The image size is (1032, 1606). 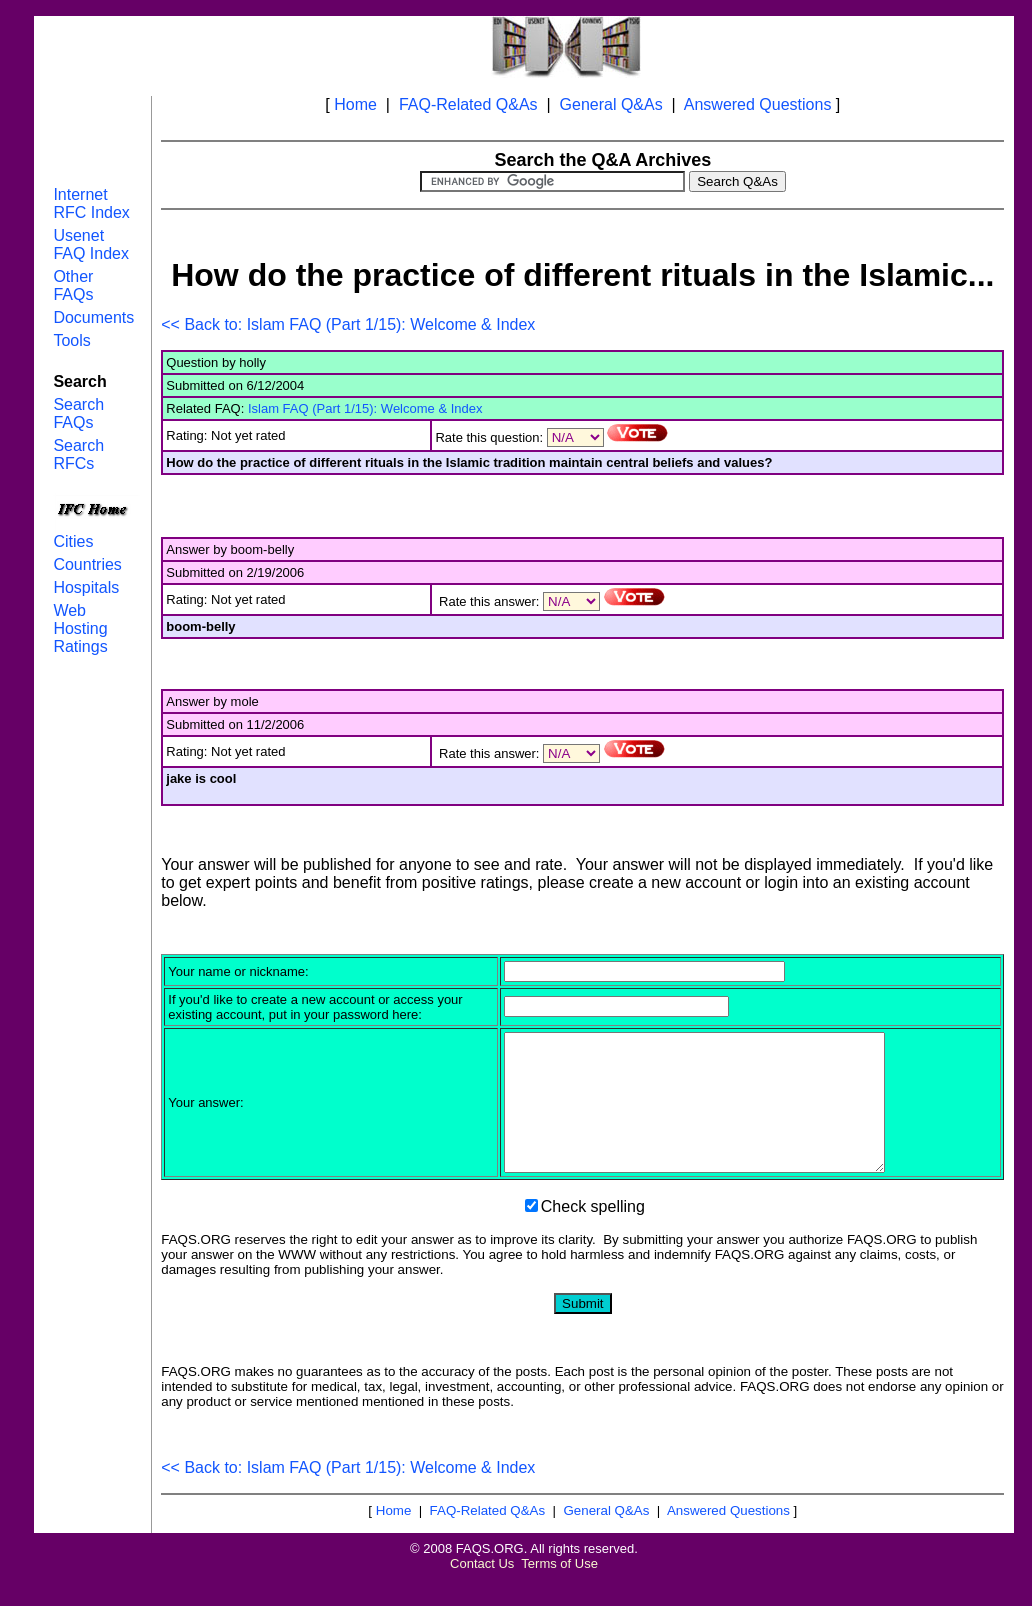 What do you see at coordinates (559, 1590) in the screenshot?
I see `Terms of Use` at bounding box center [559, 1590].